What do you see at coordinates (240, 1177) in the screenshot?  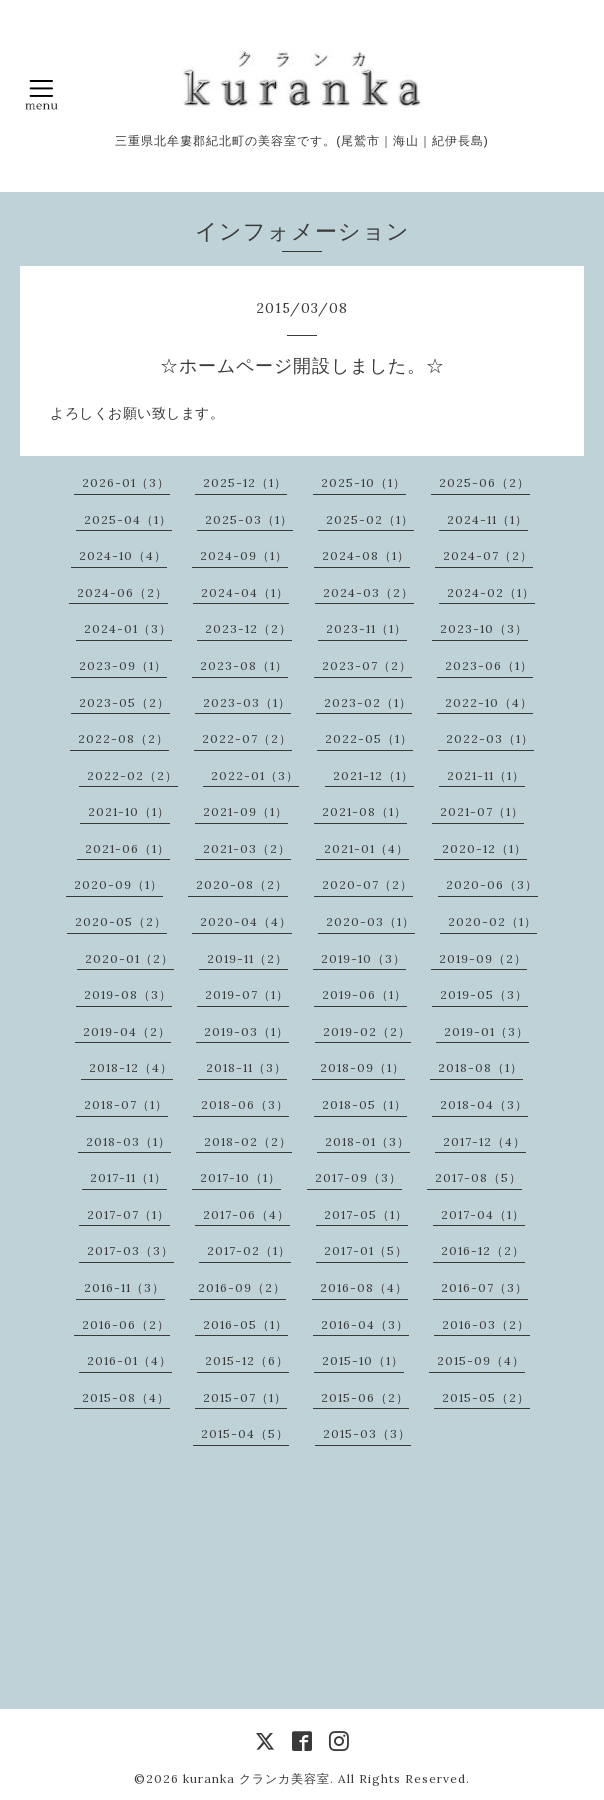 I see `2017-10（1）` at bounding box center [240, 1177].